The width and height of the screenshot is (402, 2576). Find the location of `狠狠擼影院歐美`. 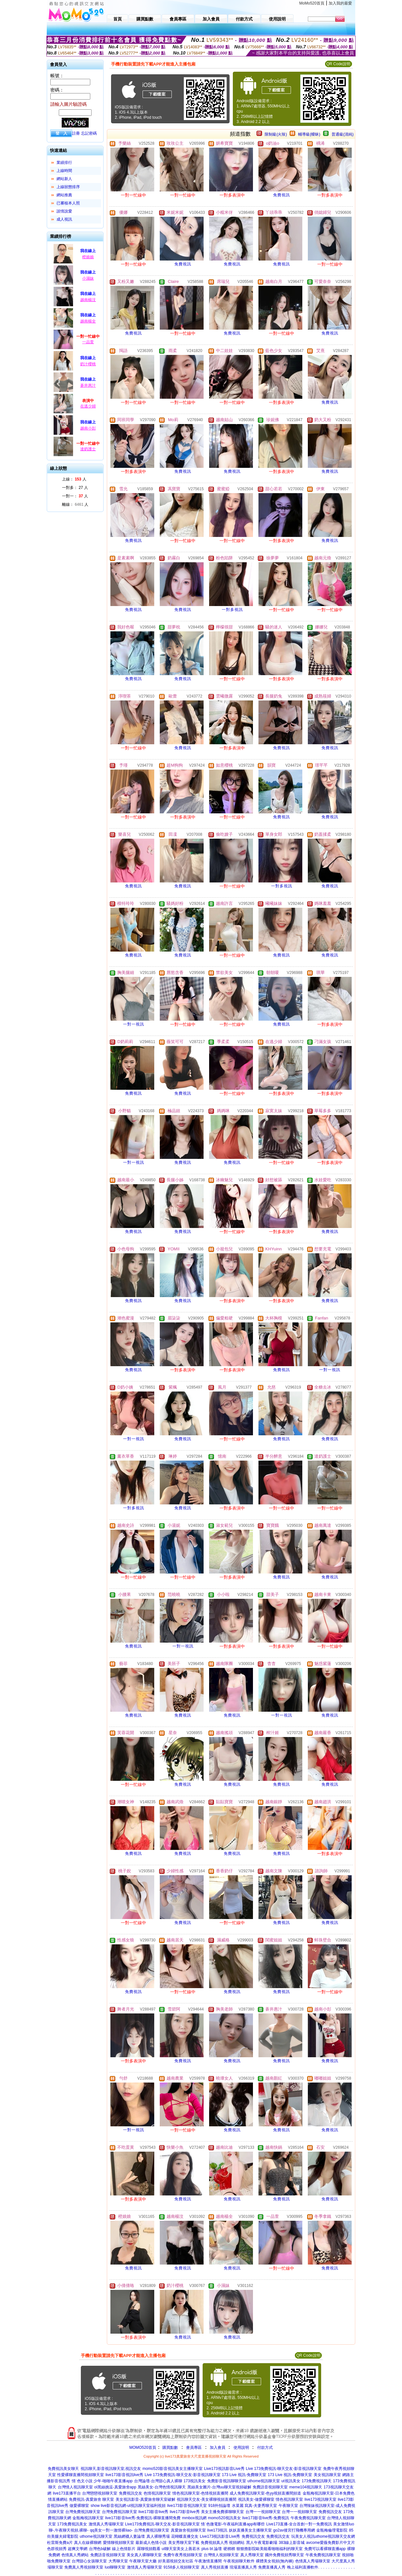

狠狠擼影院歐美 is located at coordinates (250, 2548).